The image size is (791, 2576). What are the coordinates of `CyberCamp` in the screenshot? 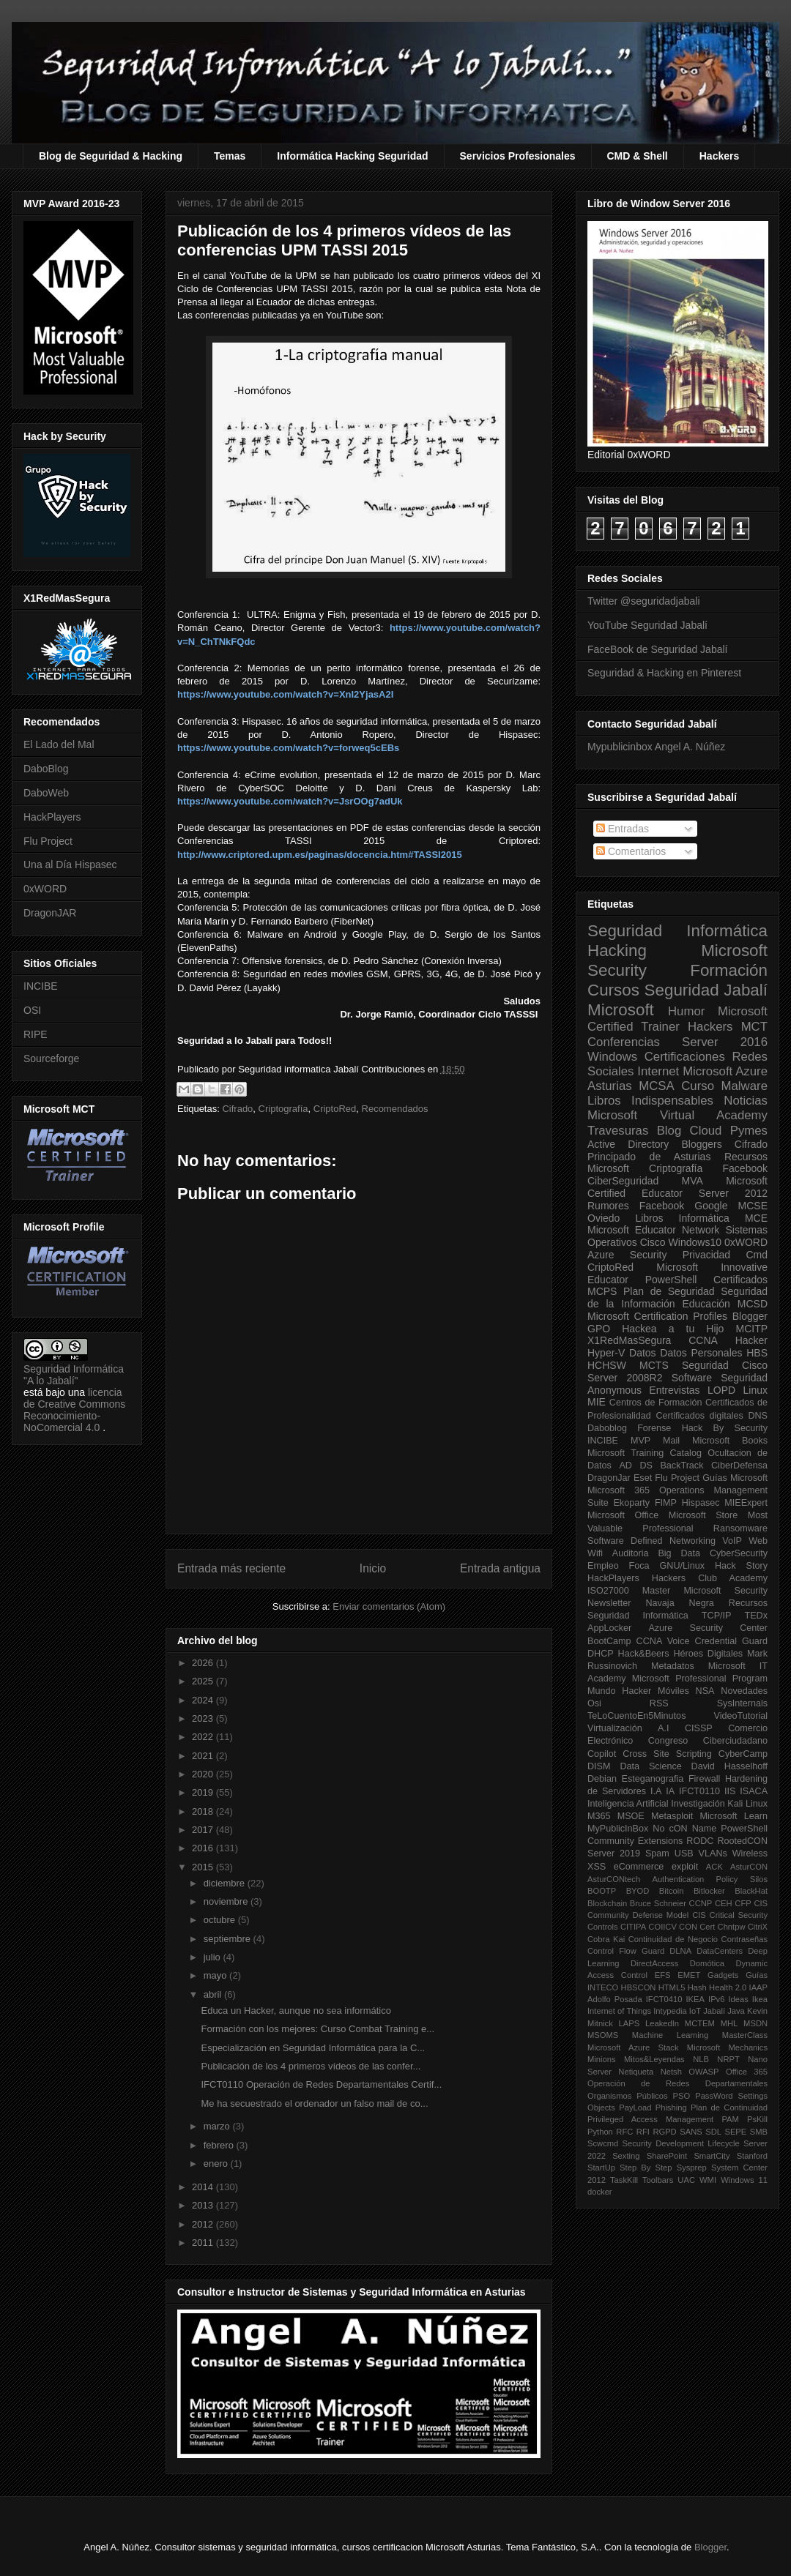 It's located at (743, 1754).